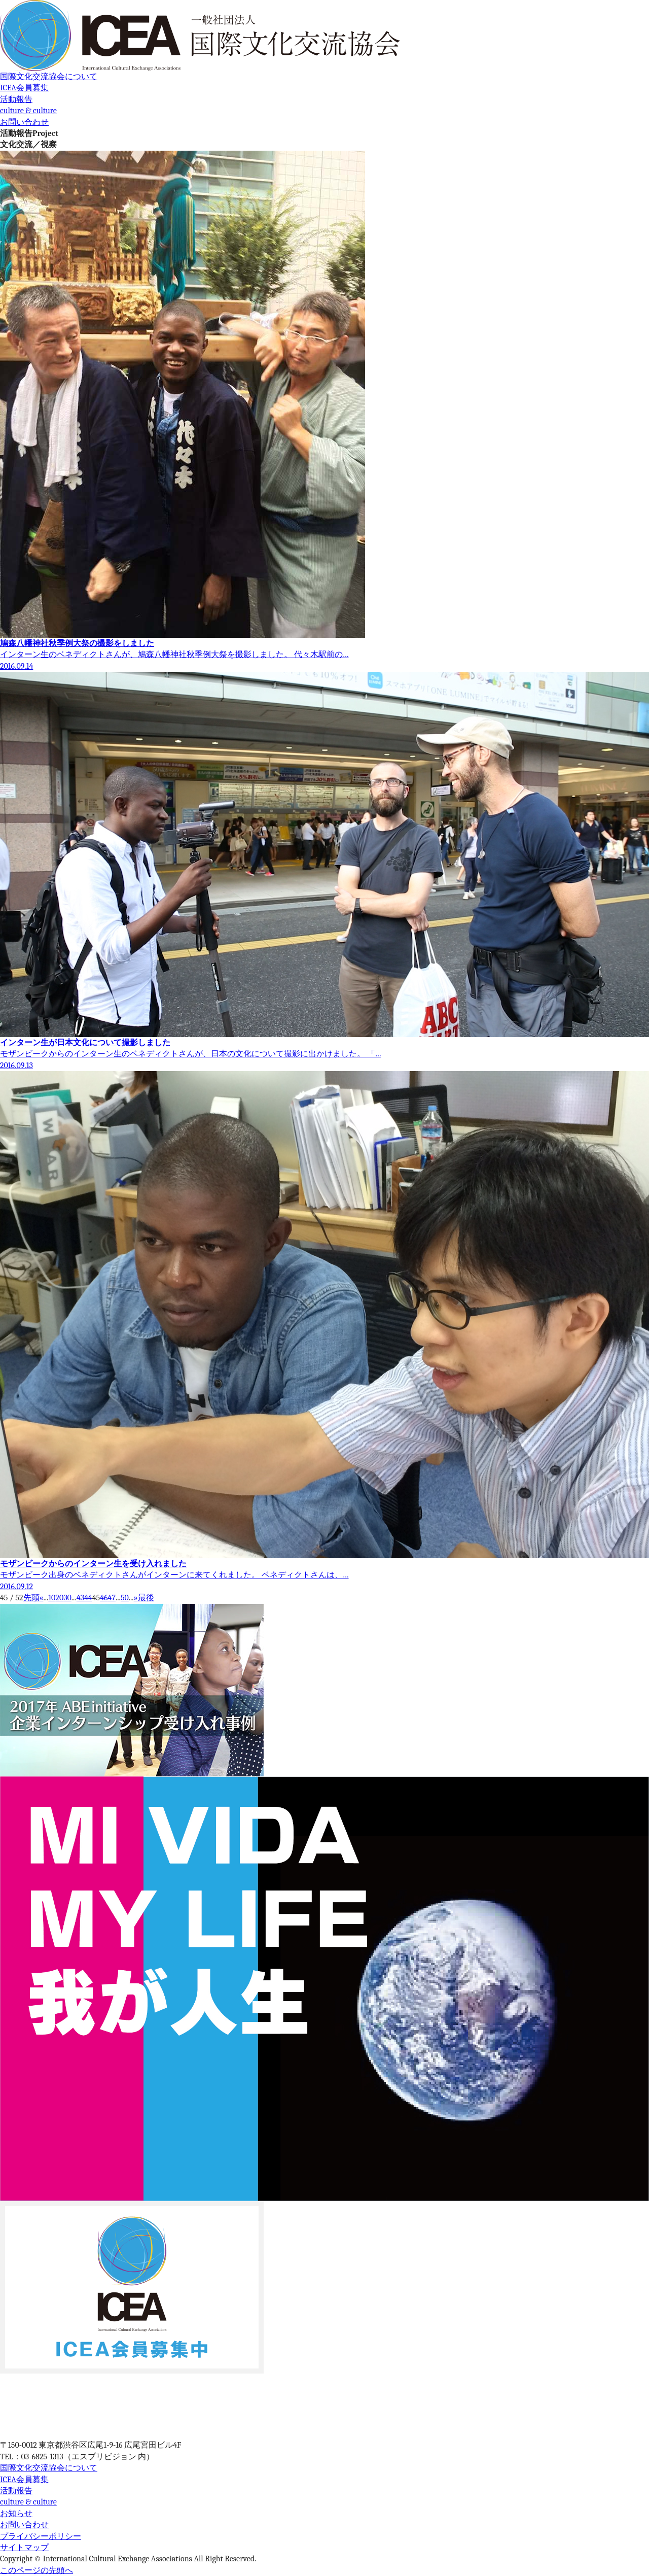 The width and height of the screenshot is (649, 2576). What do you see at coordinates (146, 1597) in the screenshot?
I see `最後 [Last Page]` at bounding box center [146, 1597].